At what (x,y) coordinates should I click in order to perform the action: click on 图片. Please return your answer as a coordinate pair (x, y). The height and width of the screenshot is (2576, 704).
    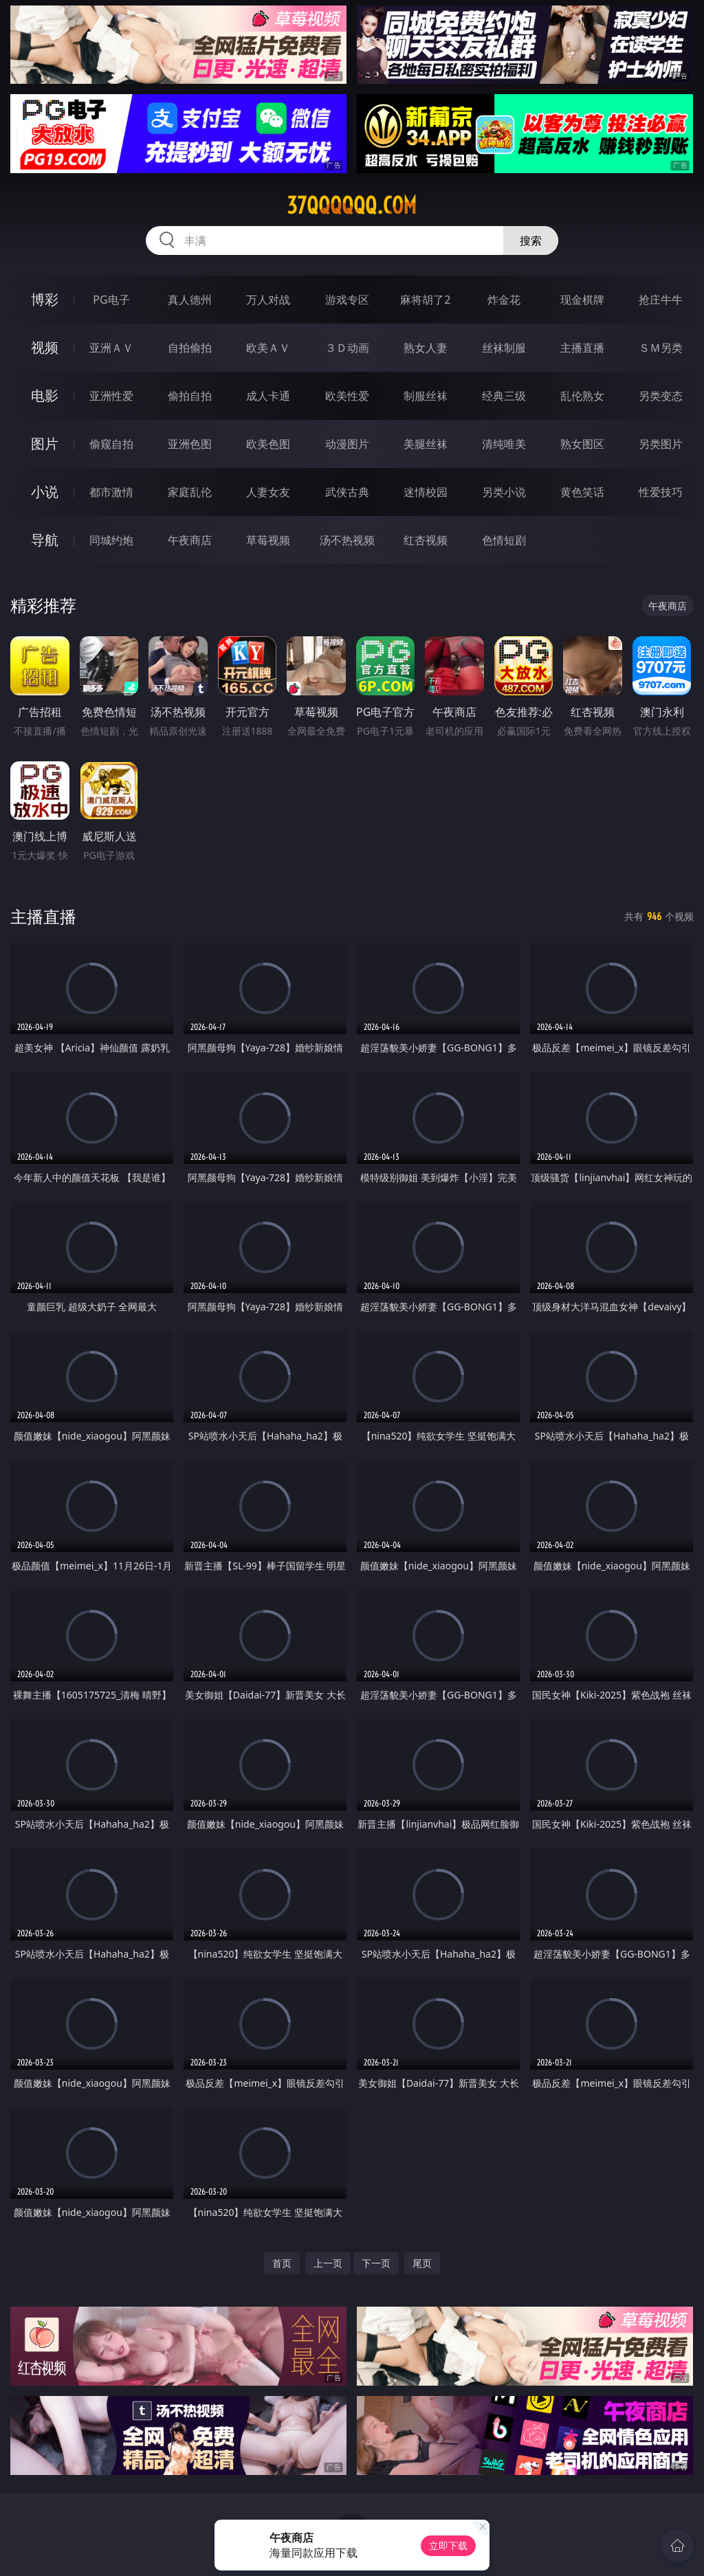
    Looking at the image, I should click on (44, 443).